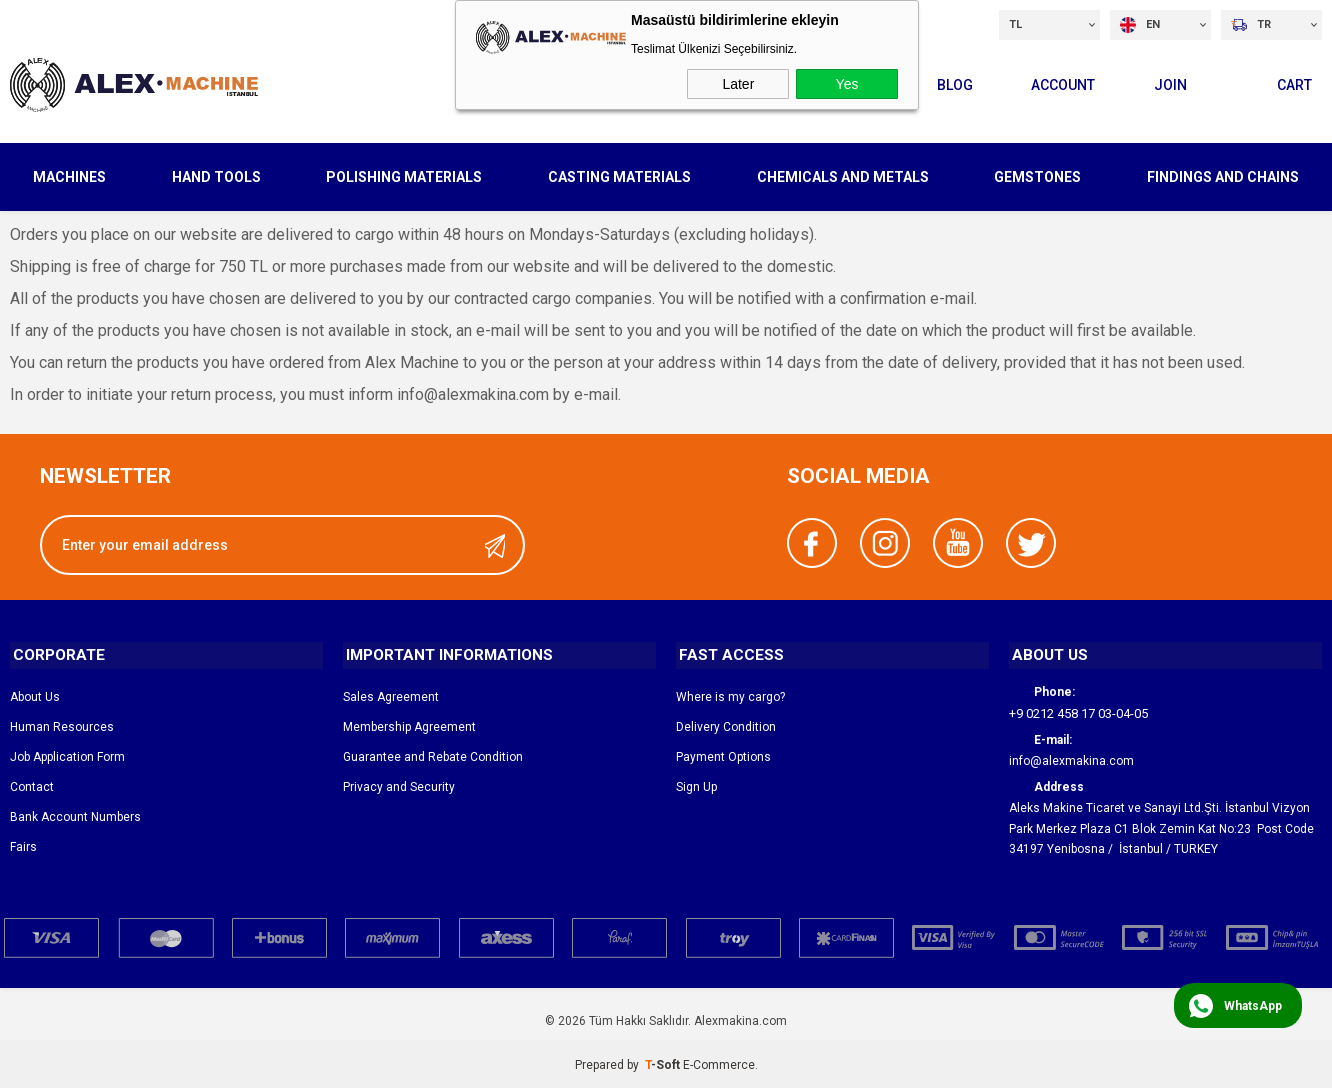  I want to click on Contact, so click(32, 785).